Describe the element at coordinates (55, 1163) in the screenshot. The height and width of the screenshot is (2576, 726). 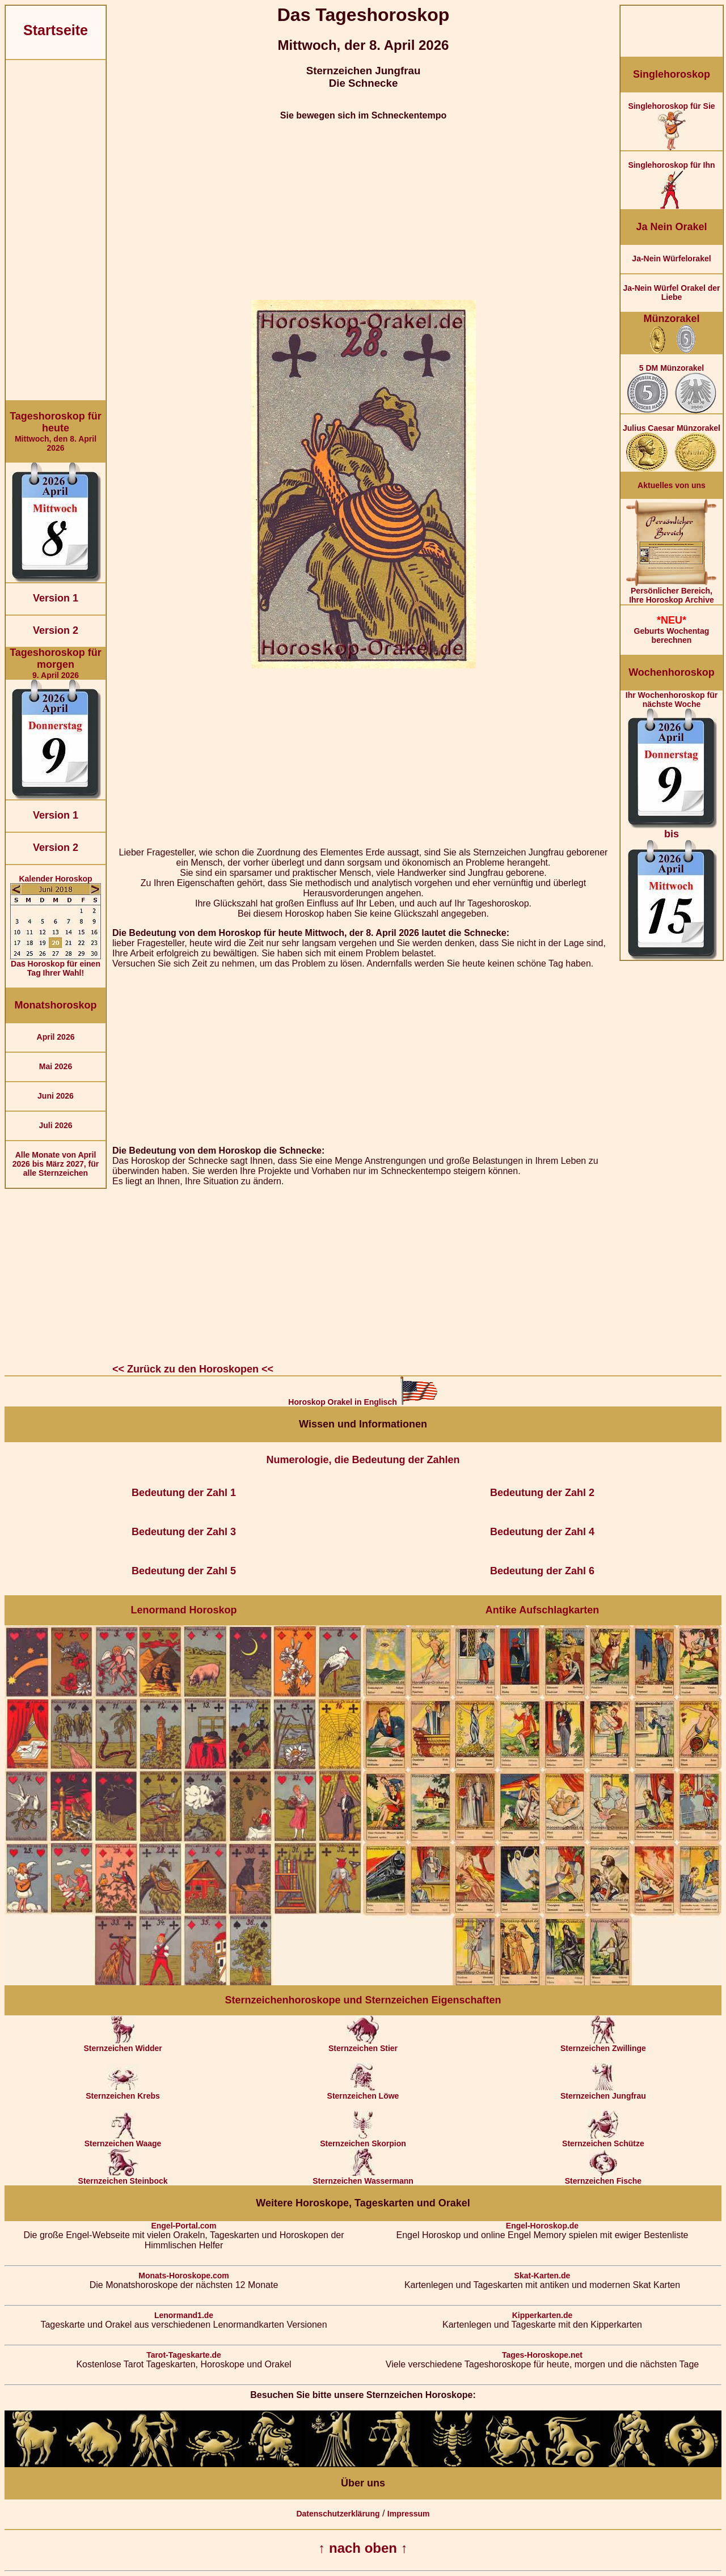
I see `Alle Monate von April 2026 bis März 2027, für alle Sternzeichen` at that location.